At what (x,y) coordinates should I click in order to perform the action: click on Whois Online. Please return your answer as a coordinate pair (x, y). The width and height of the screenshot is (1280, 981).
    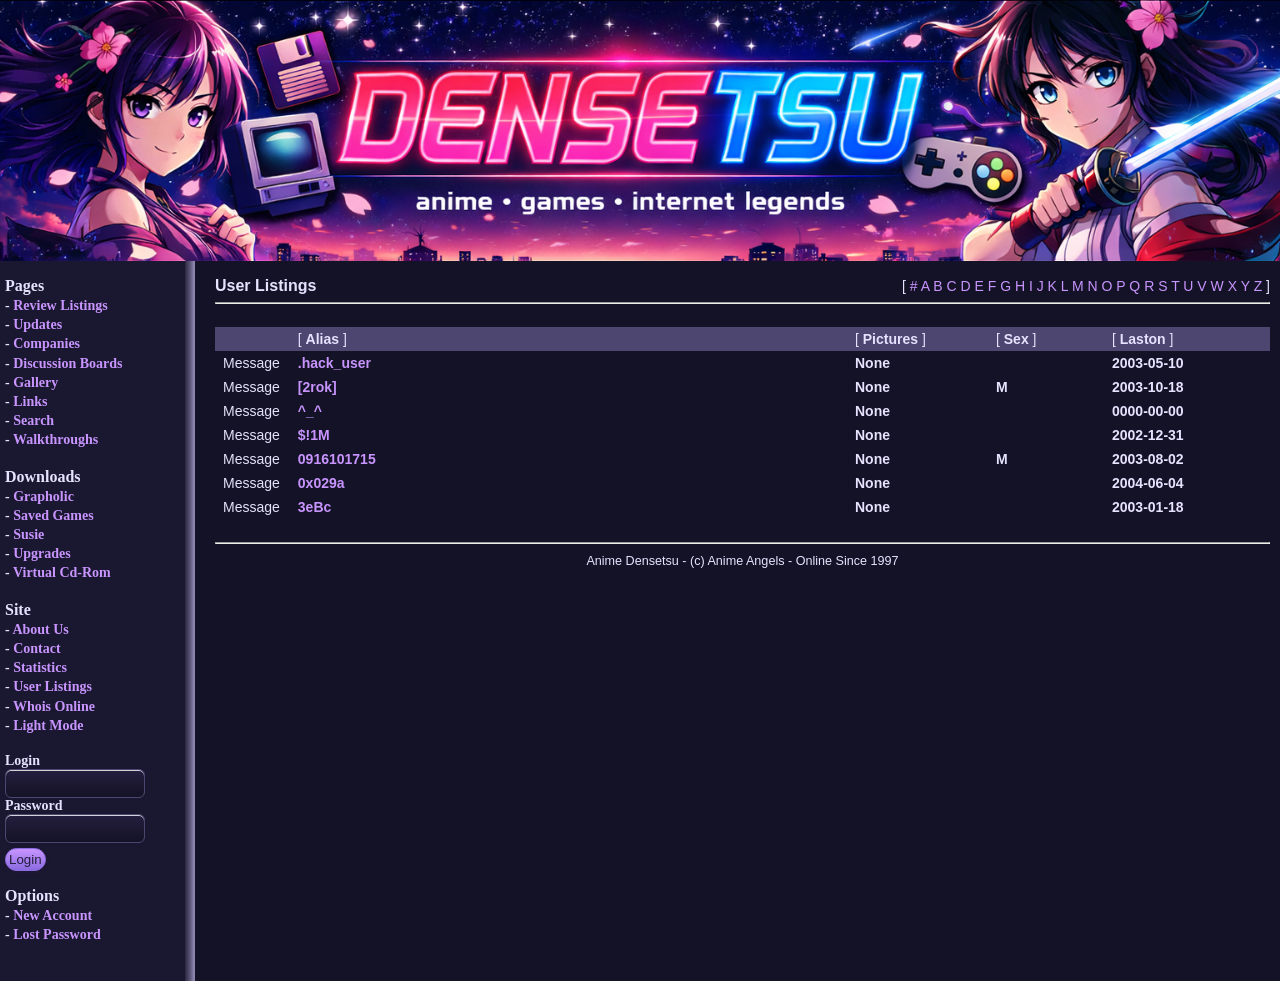
    Looking at the image, I should click on (54, 706).